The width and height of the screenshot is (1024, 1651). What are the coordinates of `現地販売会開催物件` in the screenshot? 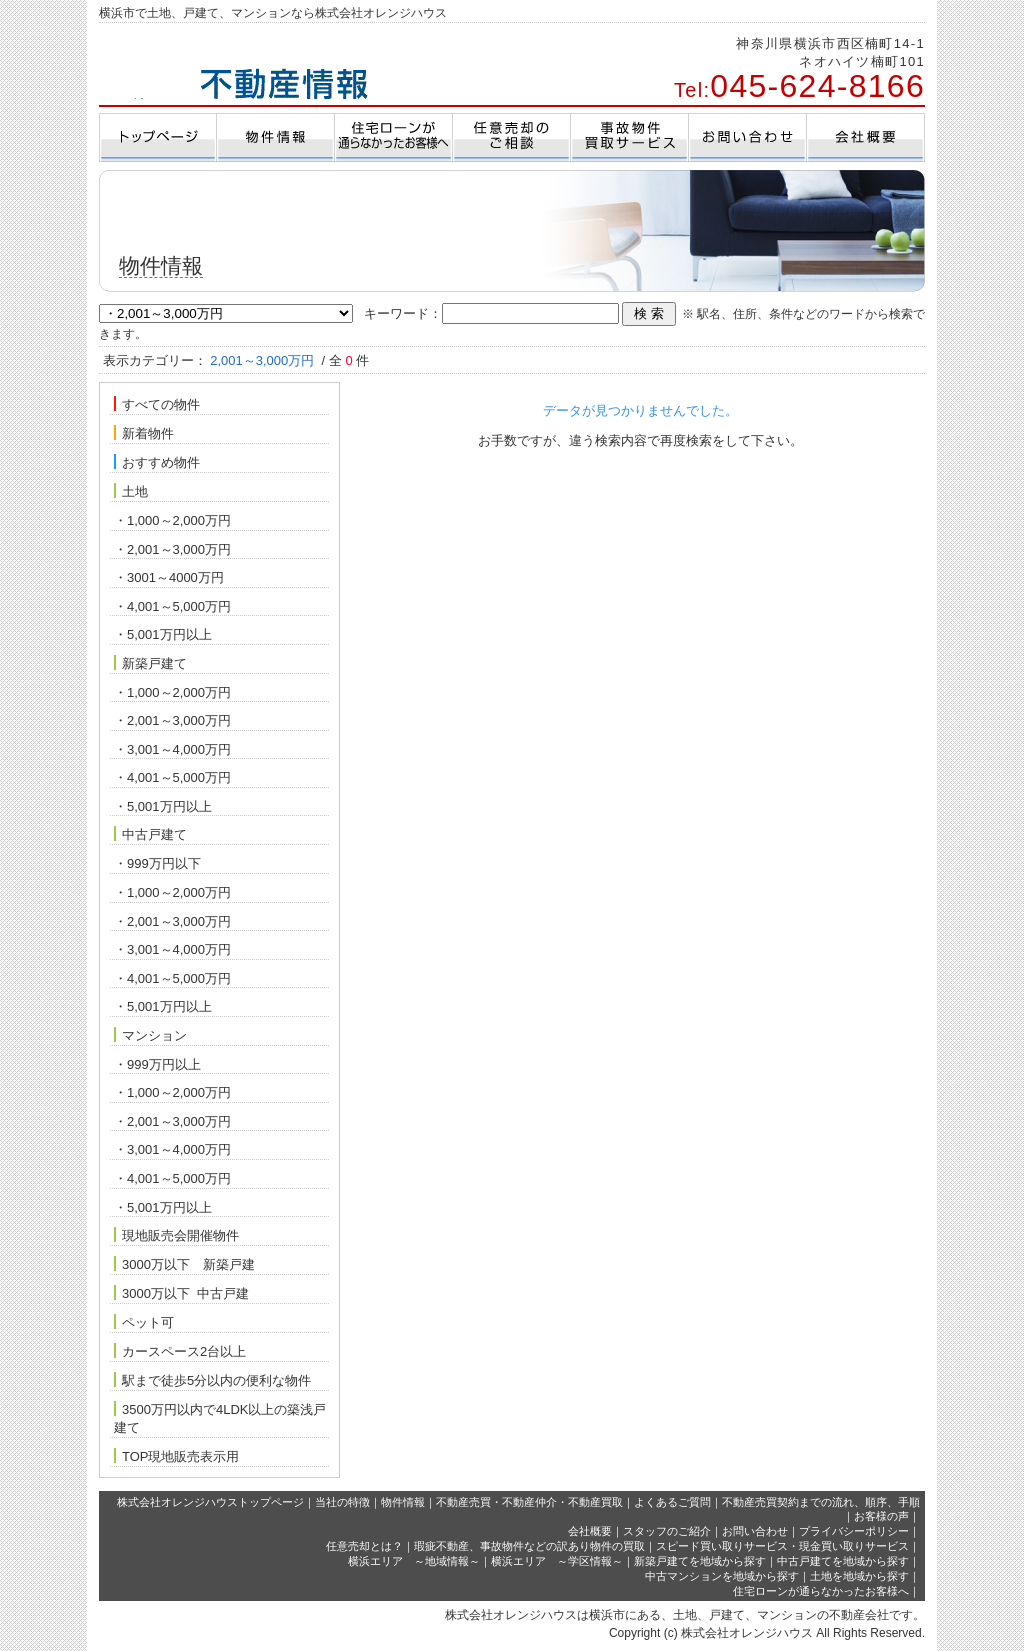 It's located at (176, 1235).